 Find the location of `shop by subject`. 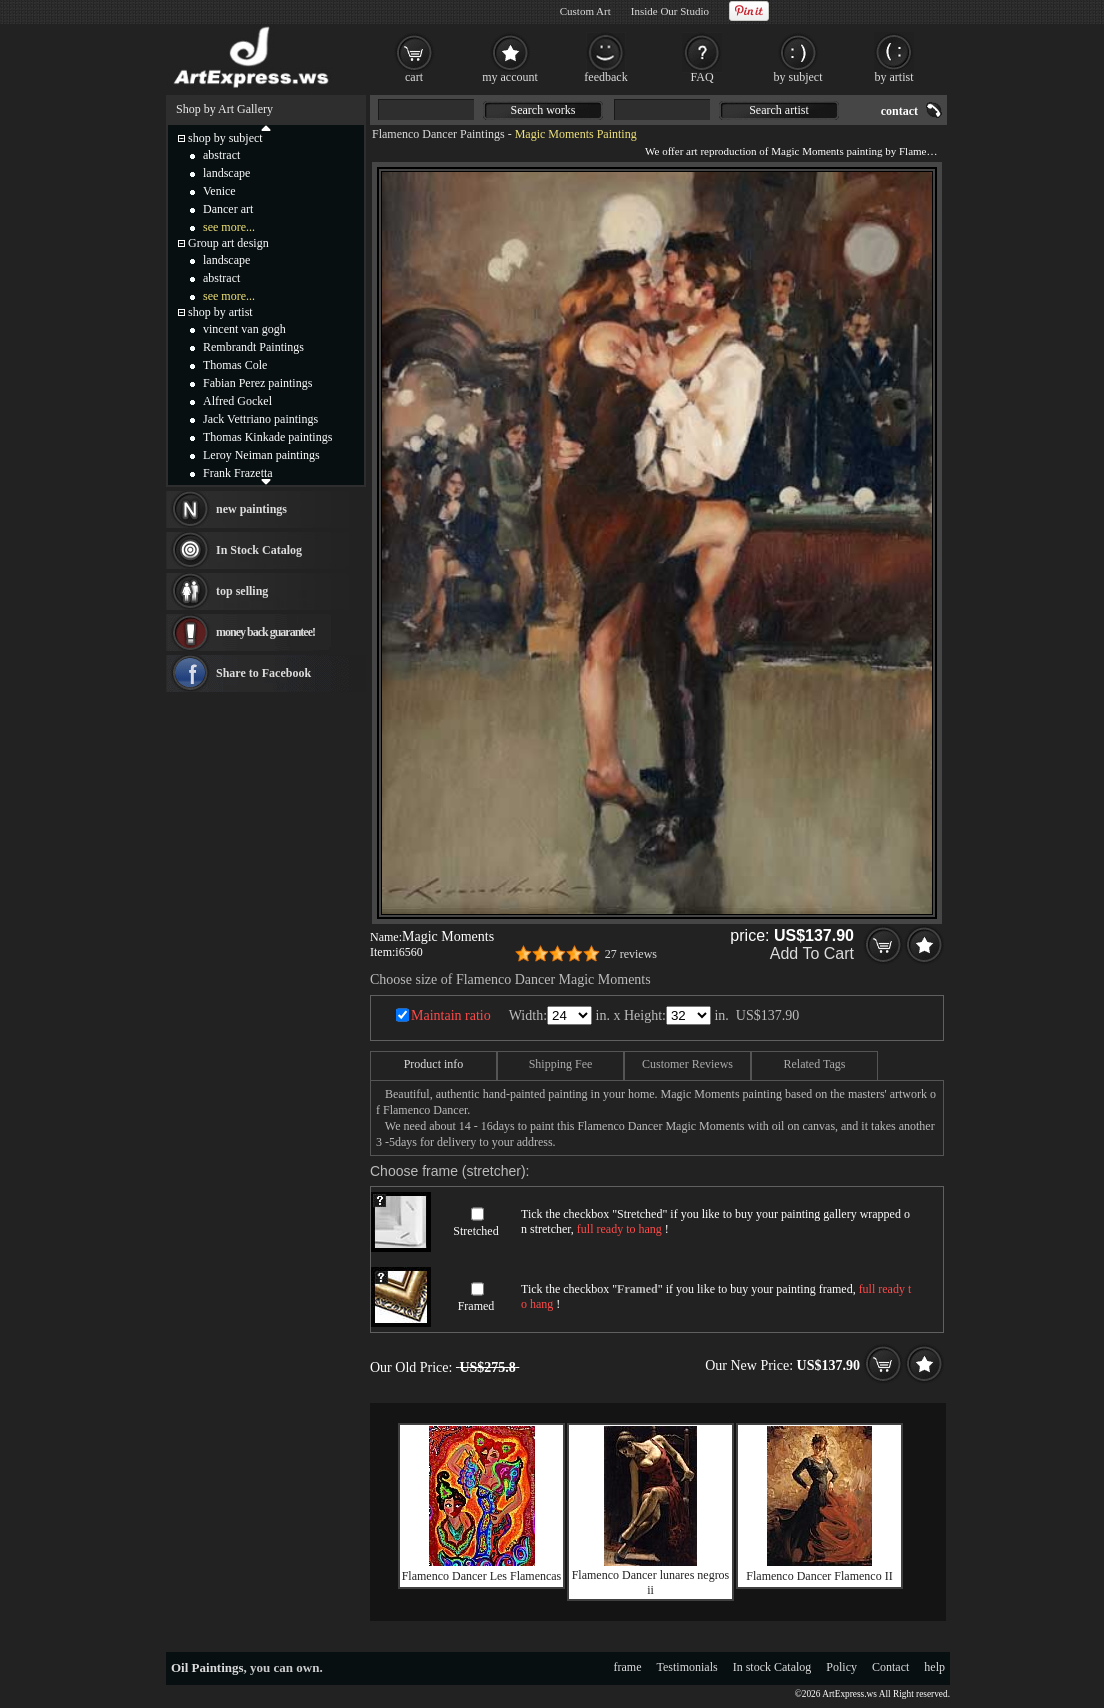

shop by subject is located at coordinates (225, 138).